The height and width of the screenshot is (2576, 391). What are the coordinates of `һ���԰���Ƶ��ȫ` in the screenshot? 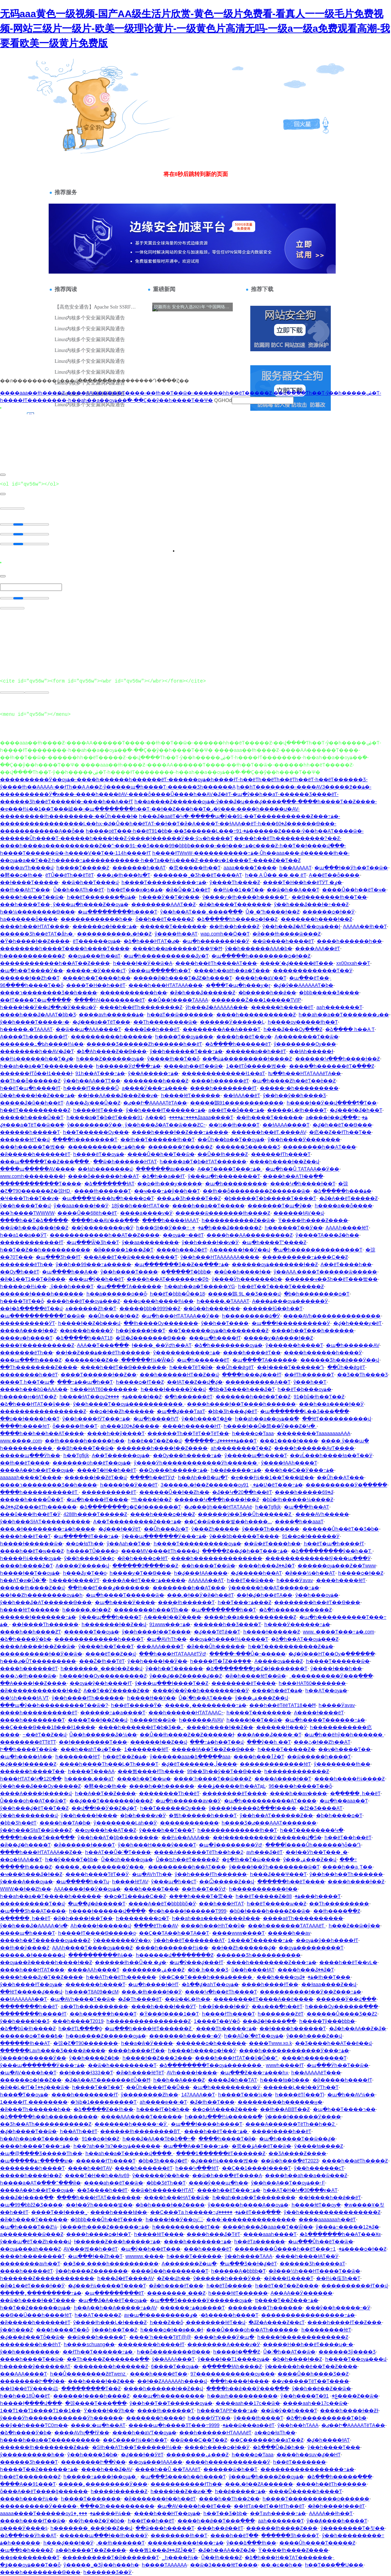 It's located at (166, 2322).